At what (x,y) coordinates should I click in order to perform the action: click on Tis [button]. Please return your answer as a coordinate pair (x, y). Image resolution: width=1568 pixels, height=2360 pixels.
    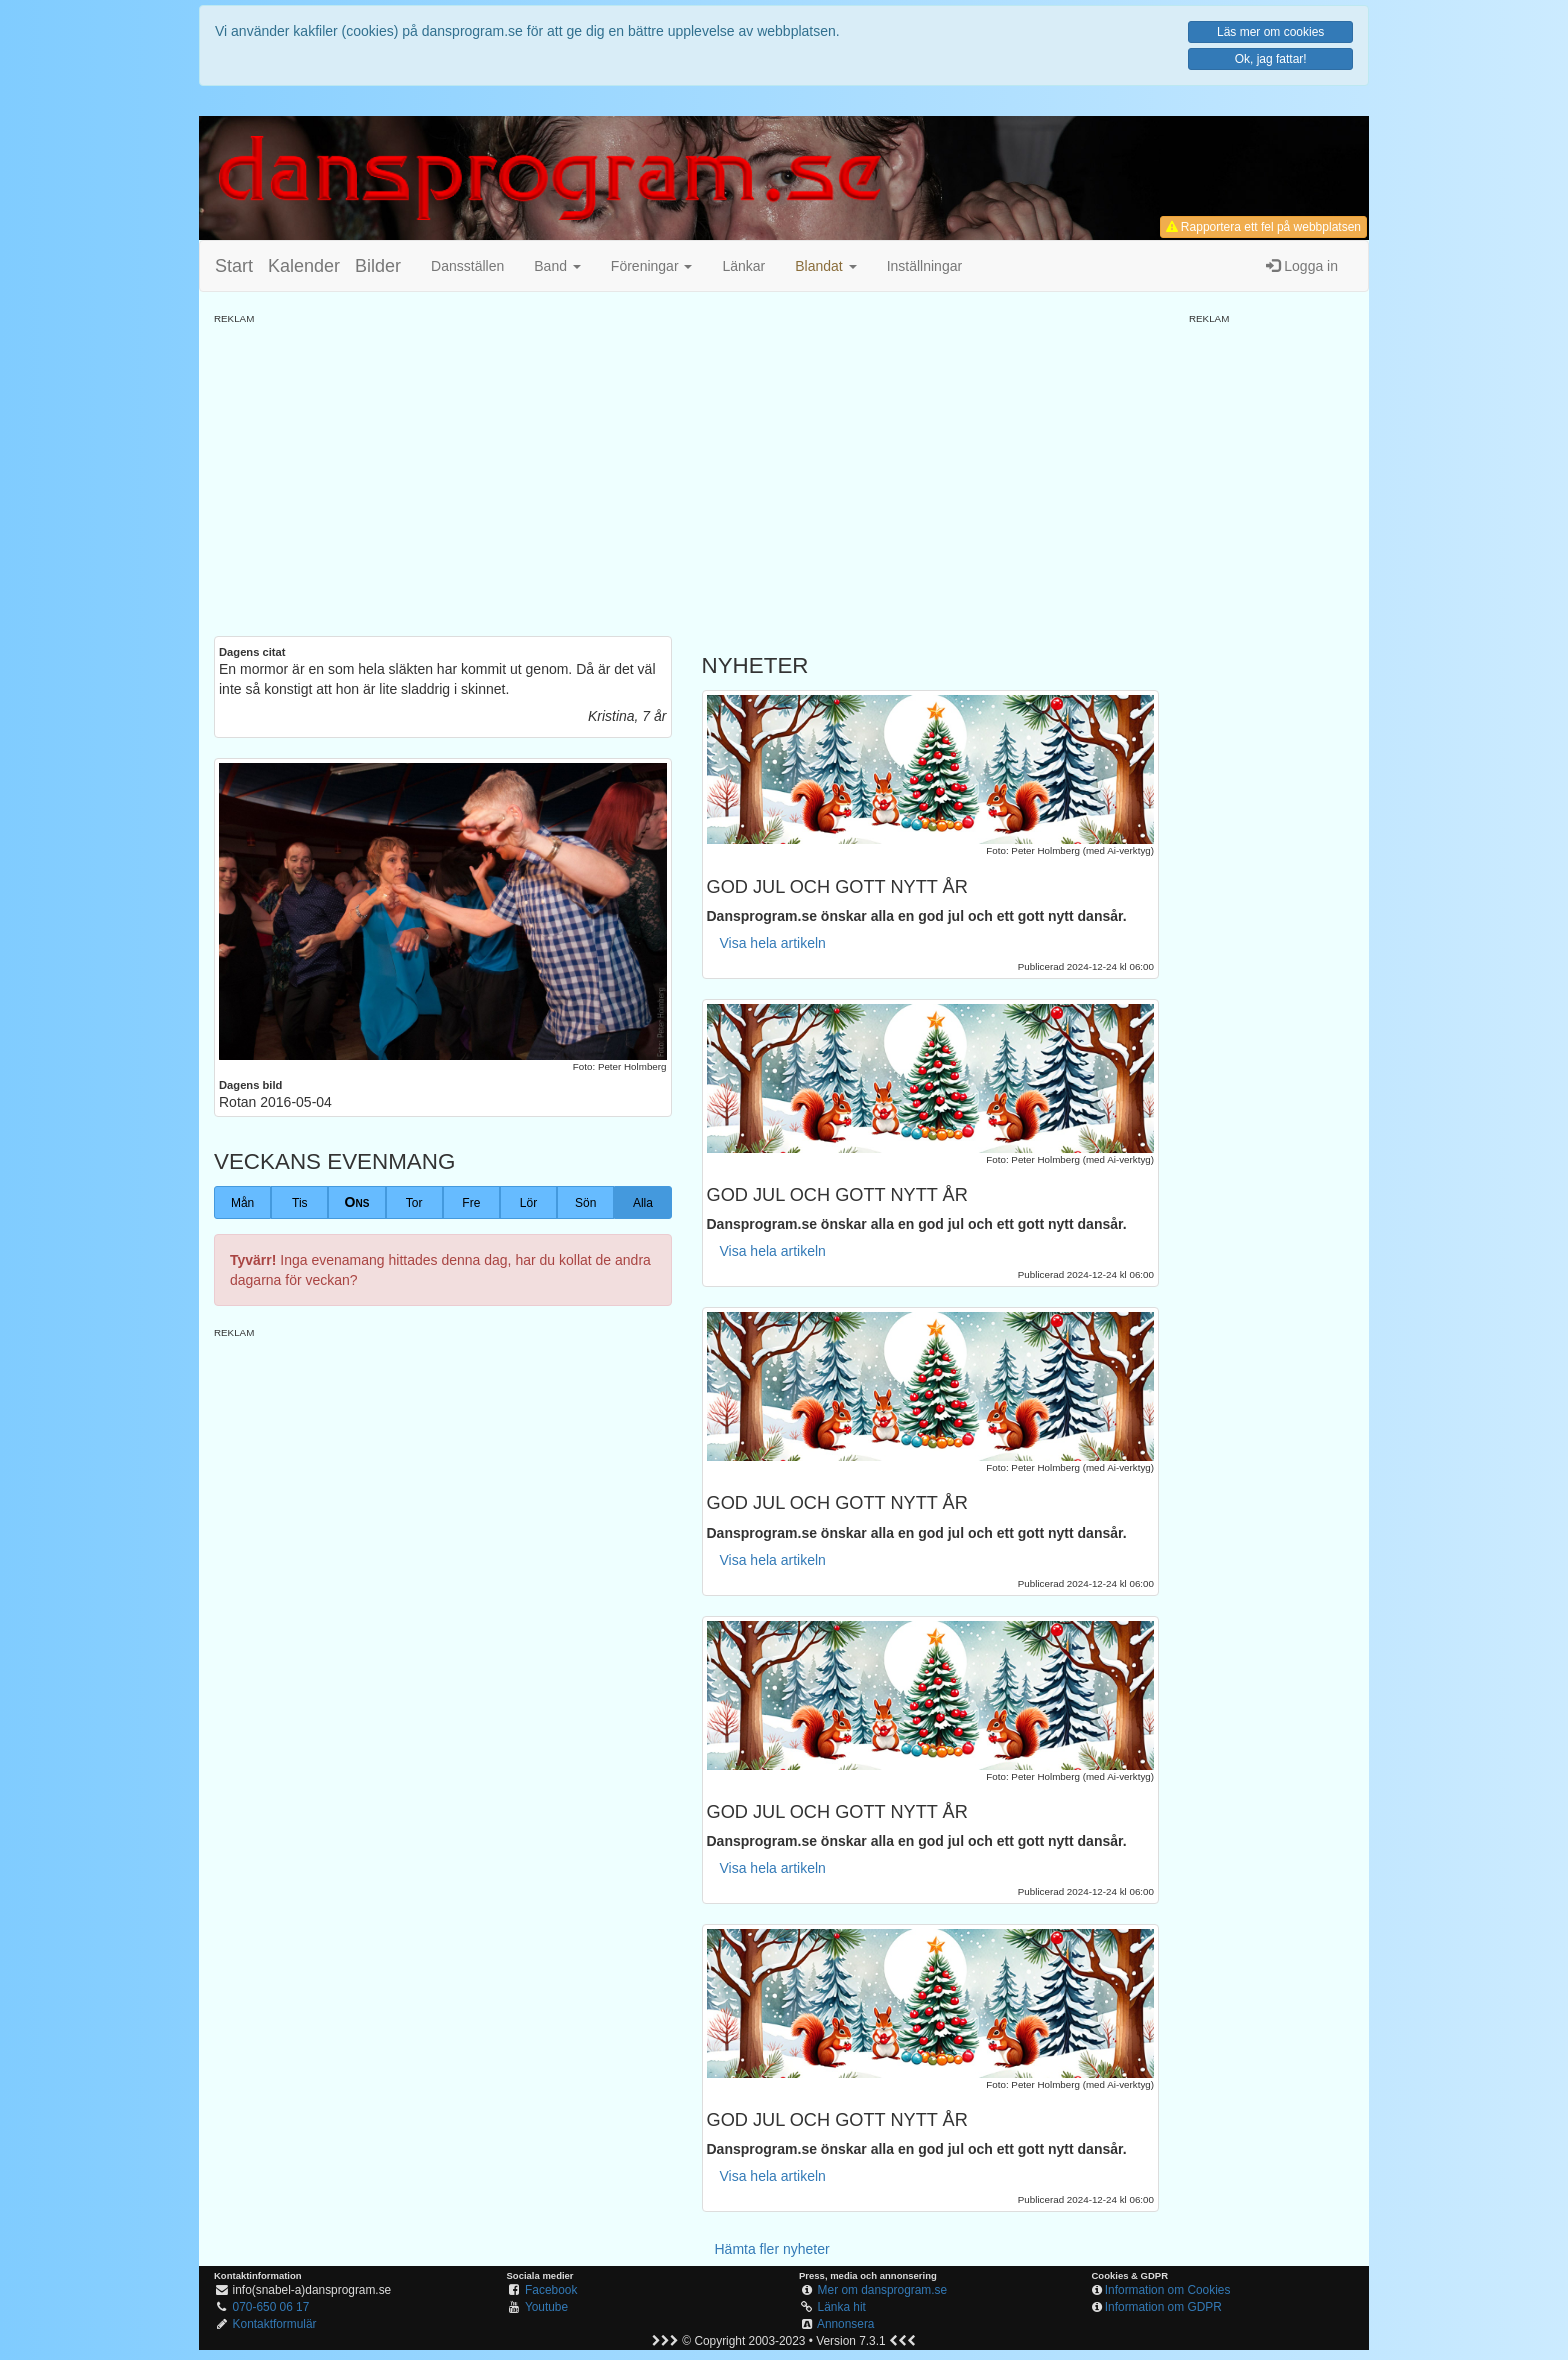
    Looking at the image, I should click on (300, 1203).